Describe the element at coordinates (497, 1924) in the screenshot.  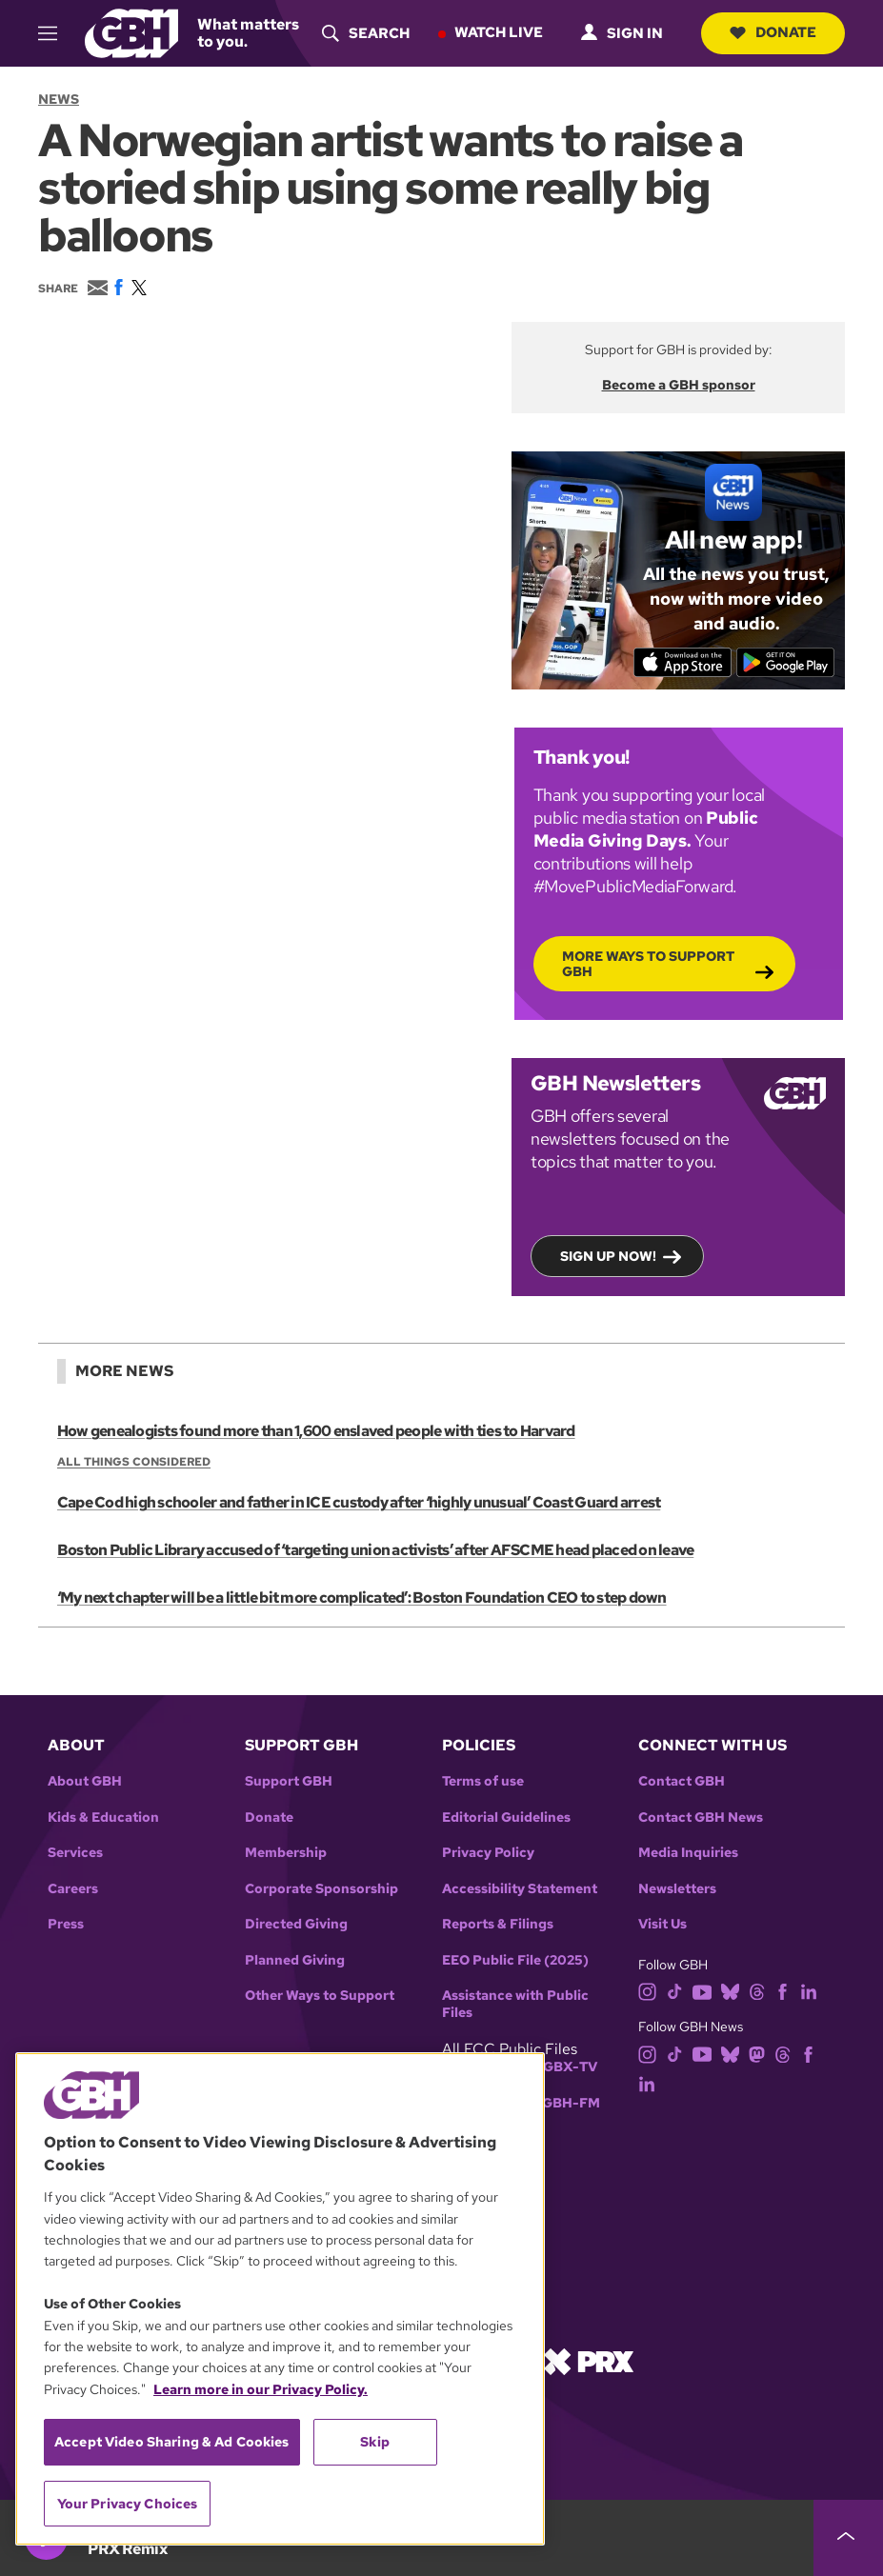
I see `Reports & Filings` at that location.